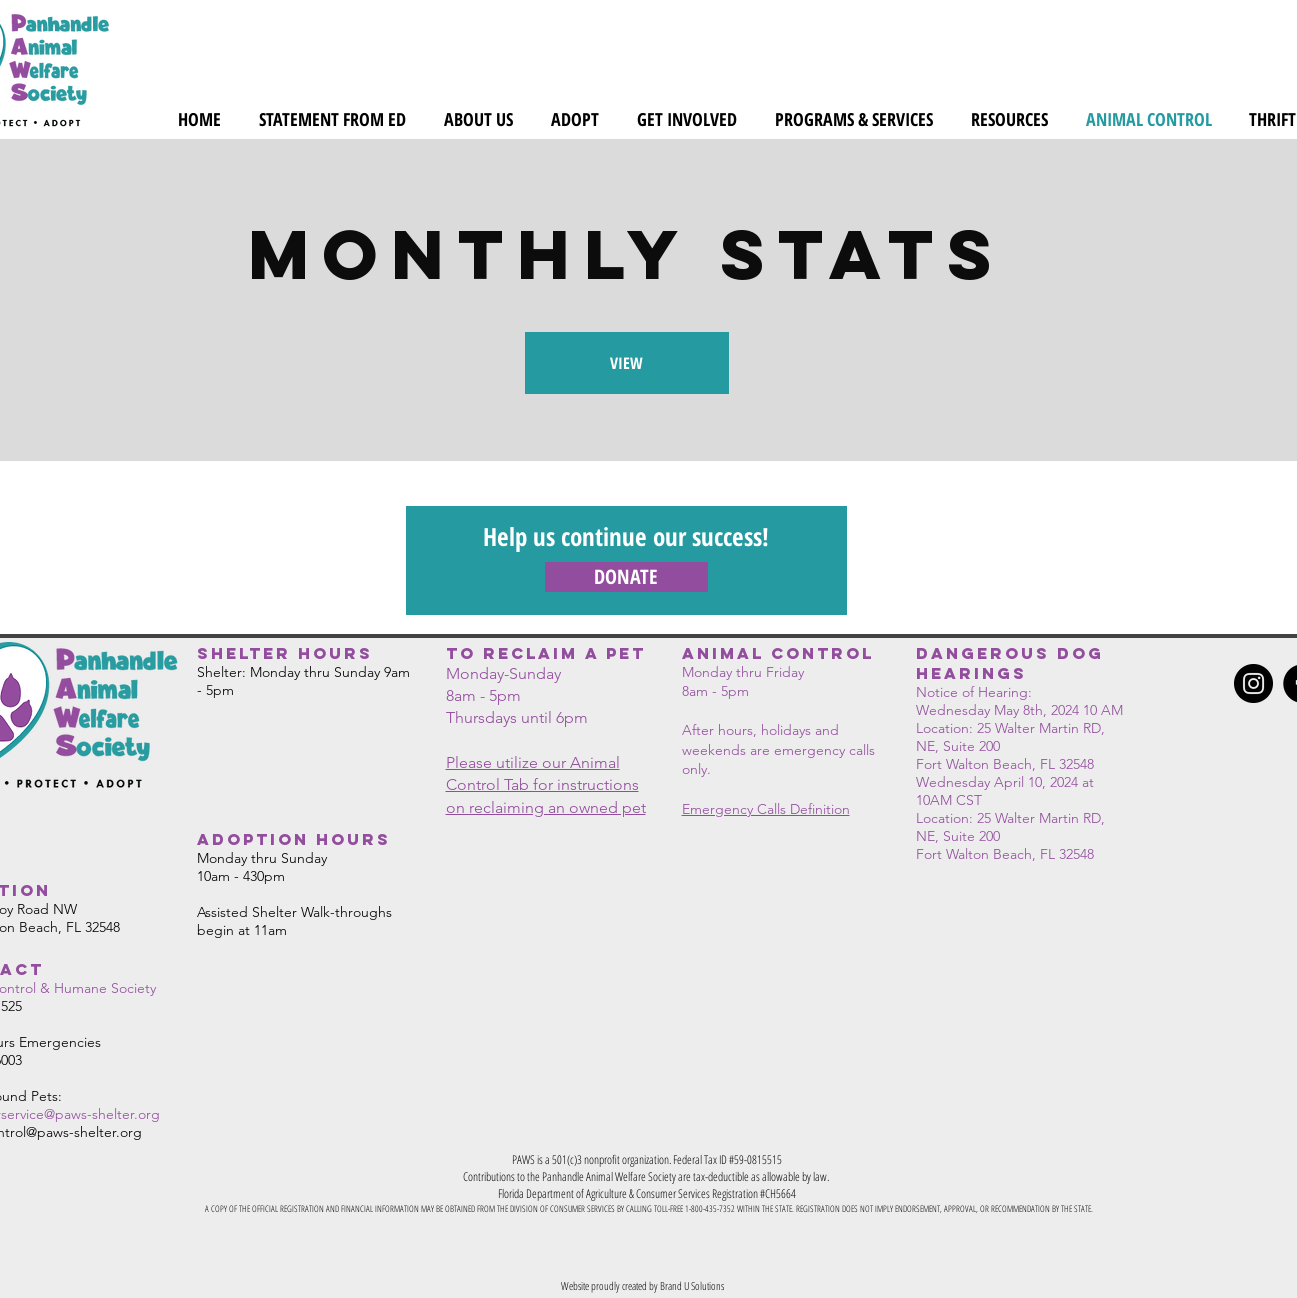 Image resolution: width=1297 pixels, height=1298 pixels. I want to click on [VIEW], so click(627, 363).